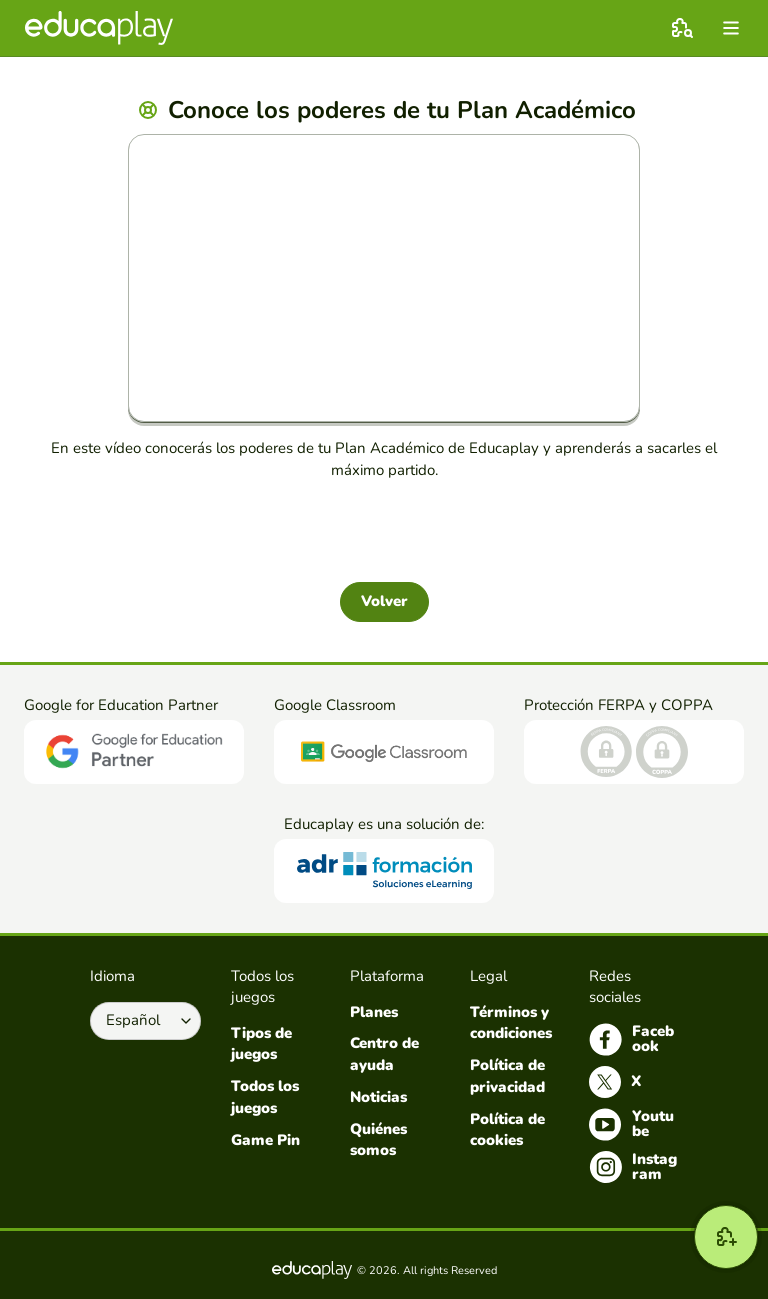 Image resolution: width=768 pixels, height=1299 pixels. I want to click on [Crear], so click(726, 1237).